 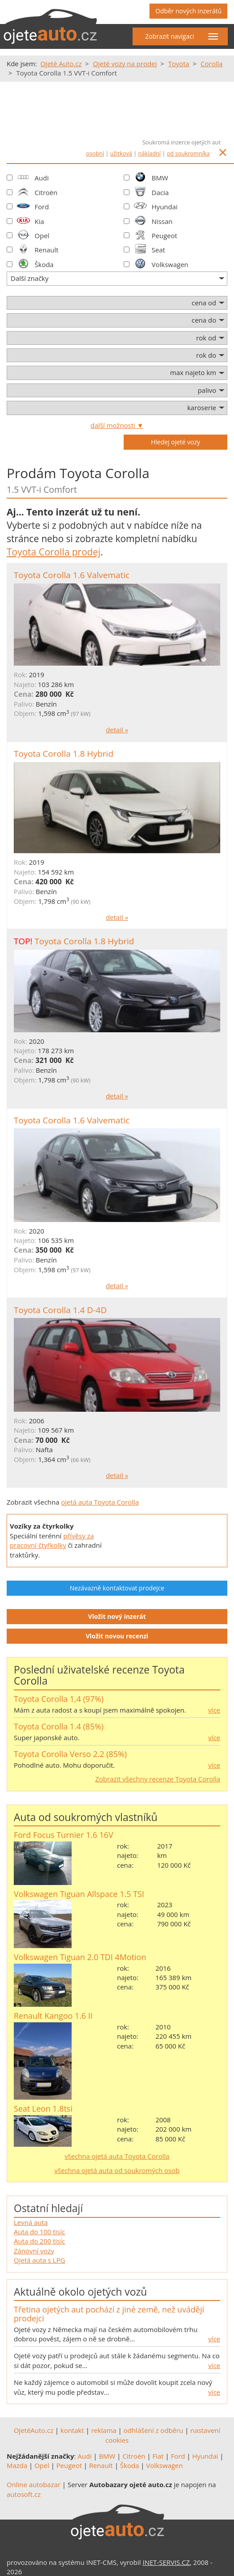 What do you see at coordinates (34, 2484) in the screenshot?
I see `Online autobazar` at bounding box center [34, 2484].